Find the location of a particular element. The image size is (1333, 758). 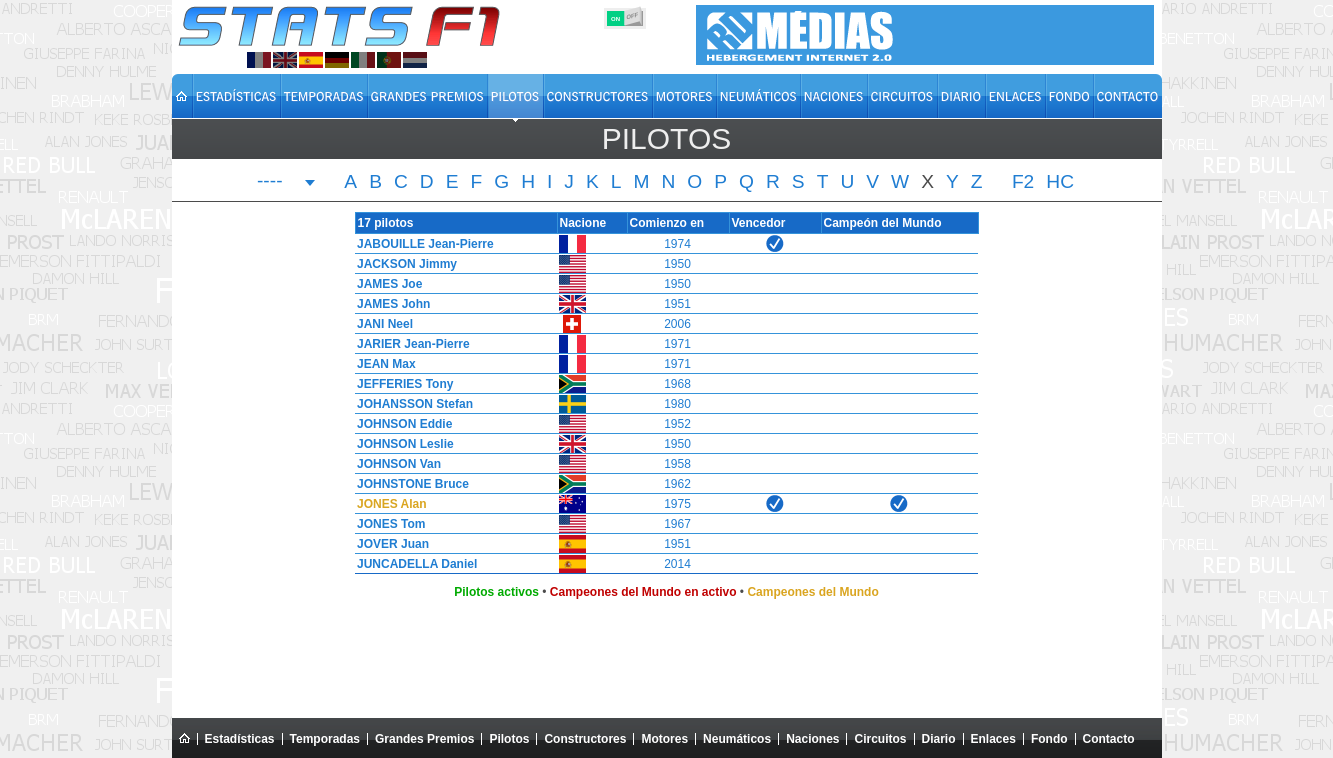

1971 is located at coordinates (677, 344).